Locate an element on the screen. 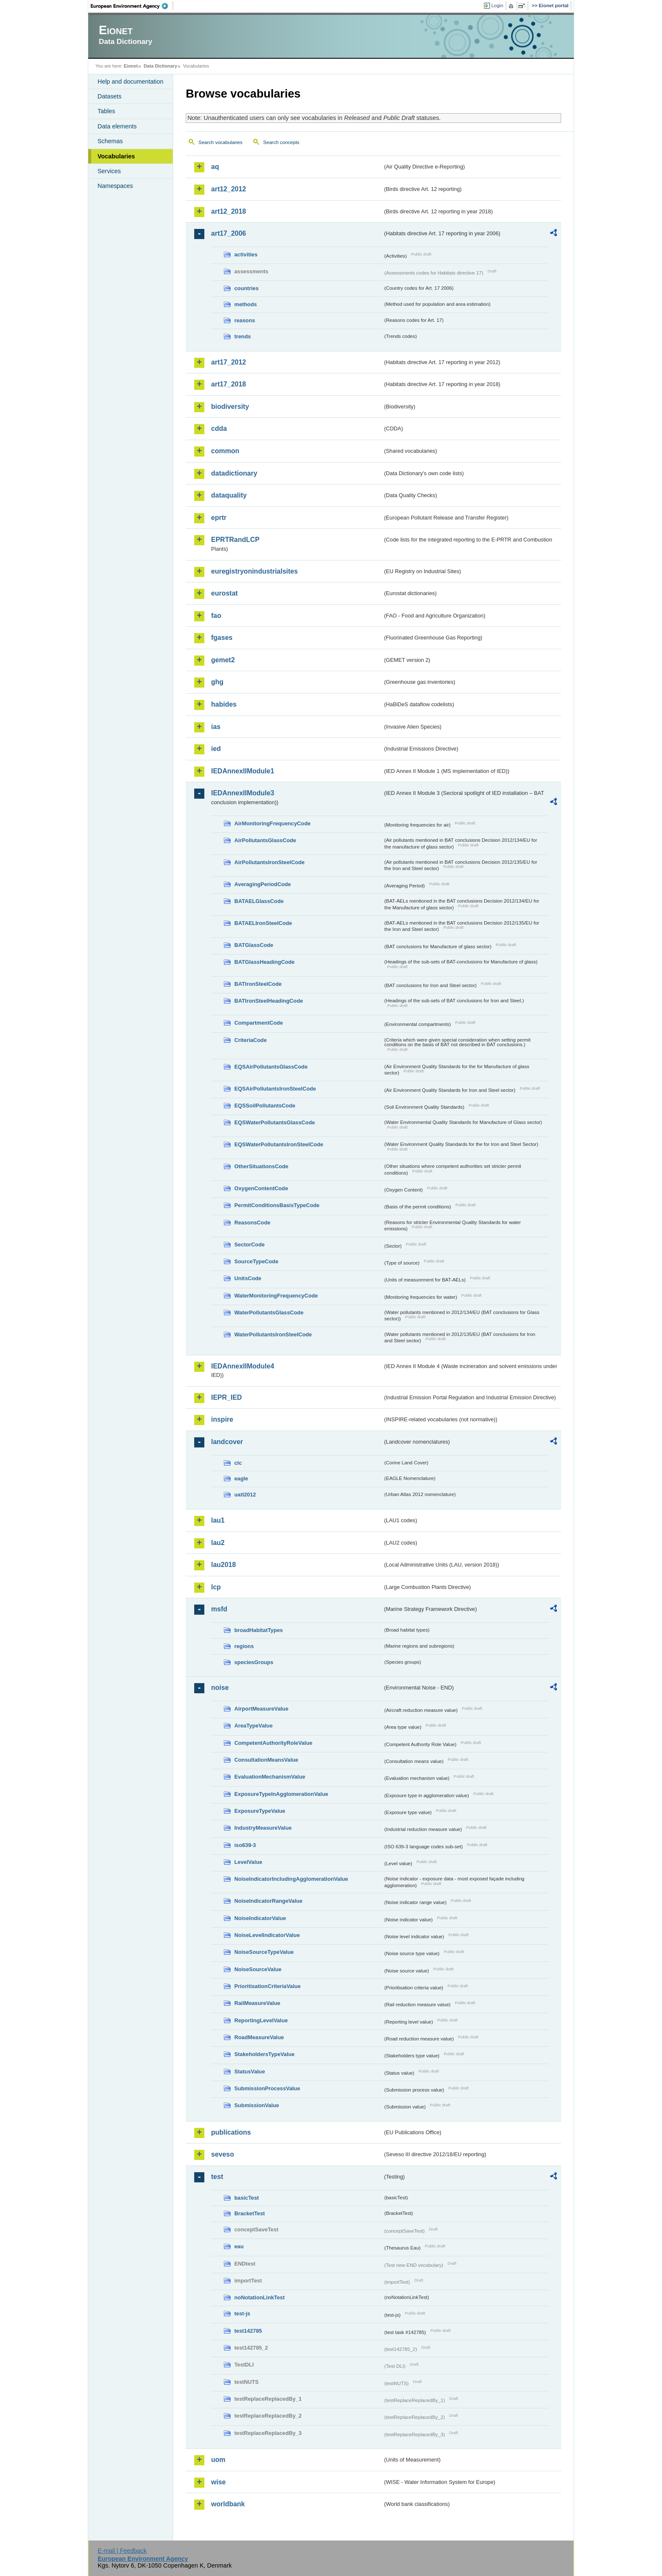 This screenshot has width=662, height=2576. SubmissionProcessValue is located at coordinates (267, 2088).